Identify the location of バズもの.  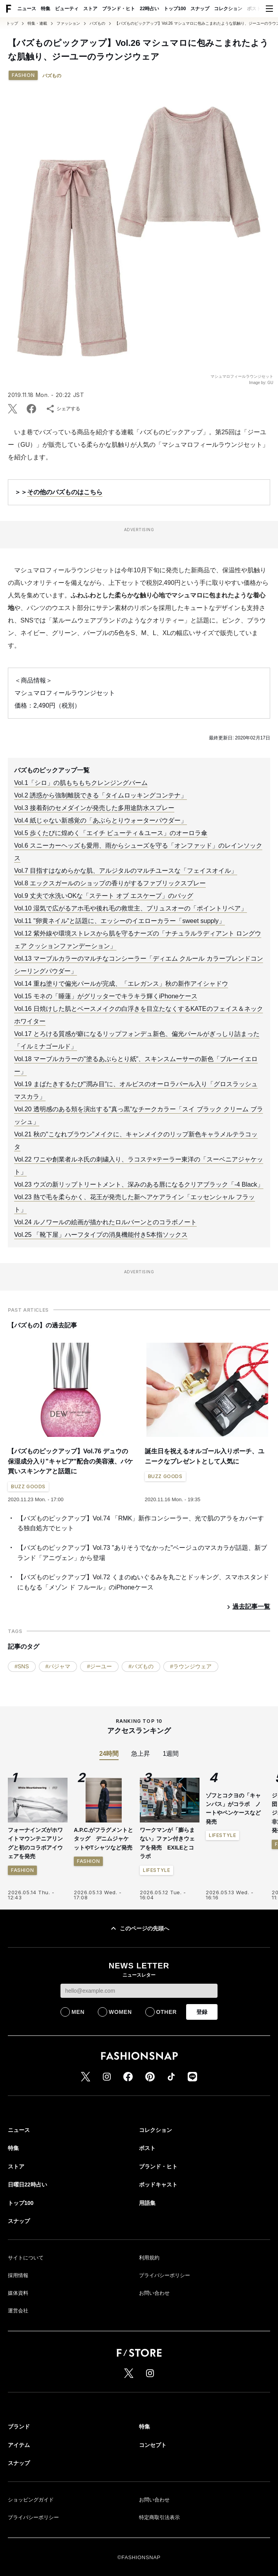
(97, 23).